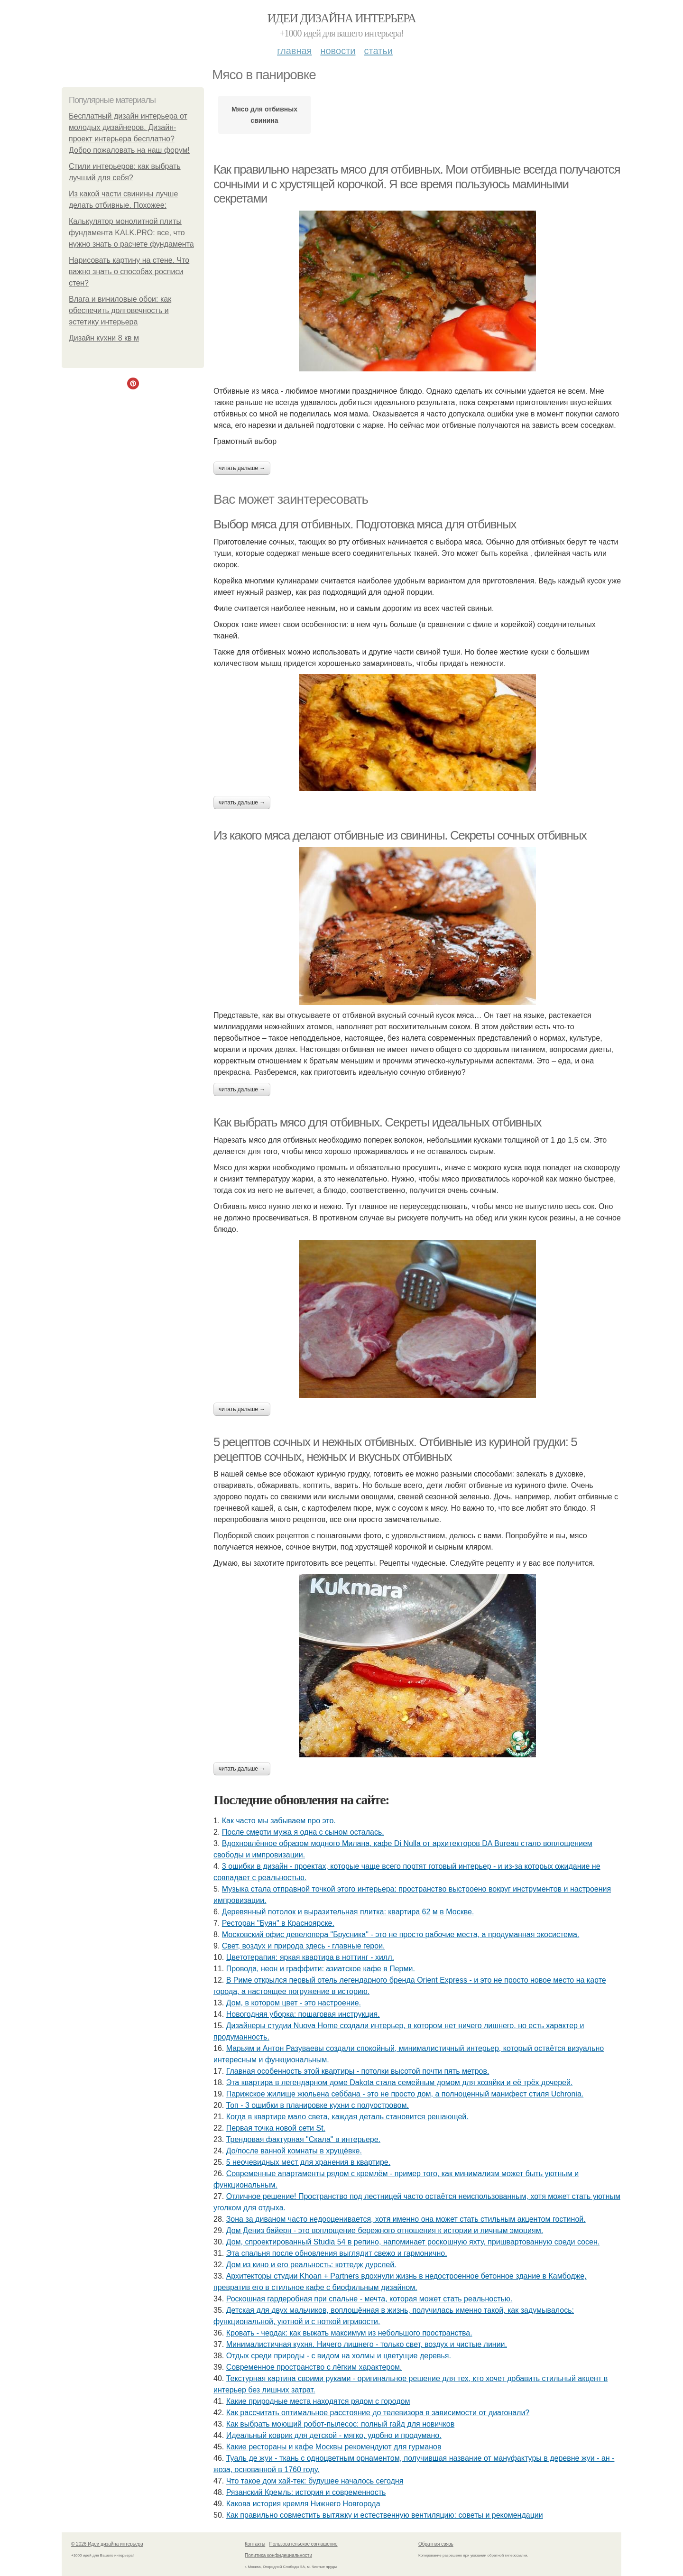 The width and height of the screenshot is (683, 2576). I want to click on Провода, неон и граффити: азиатское кафе в Перми., so click(320, 1969).